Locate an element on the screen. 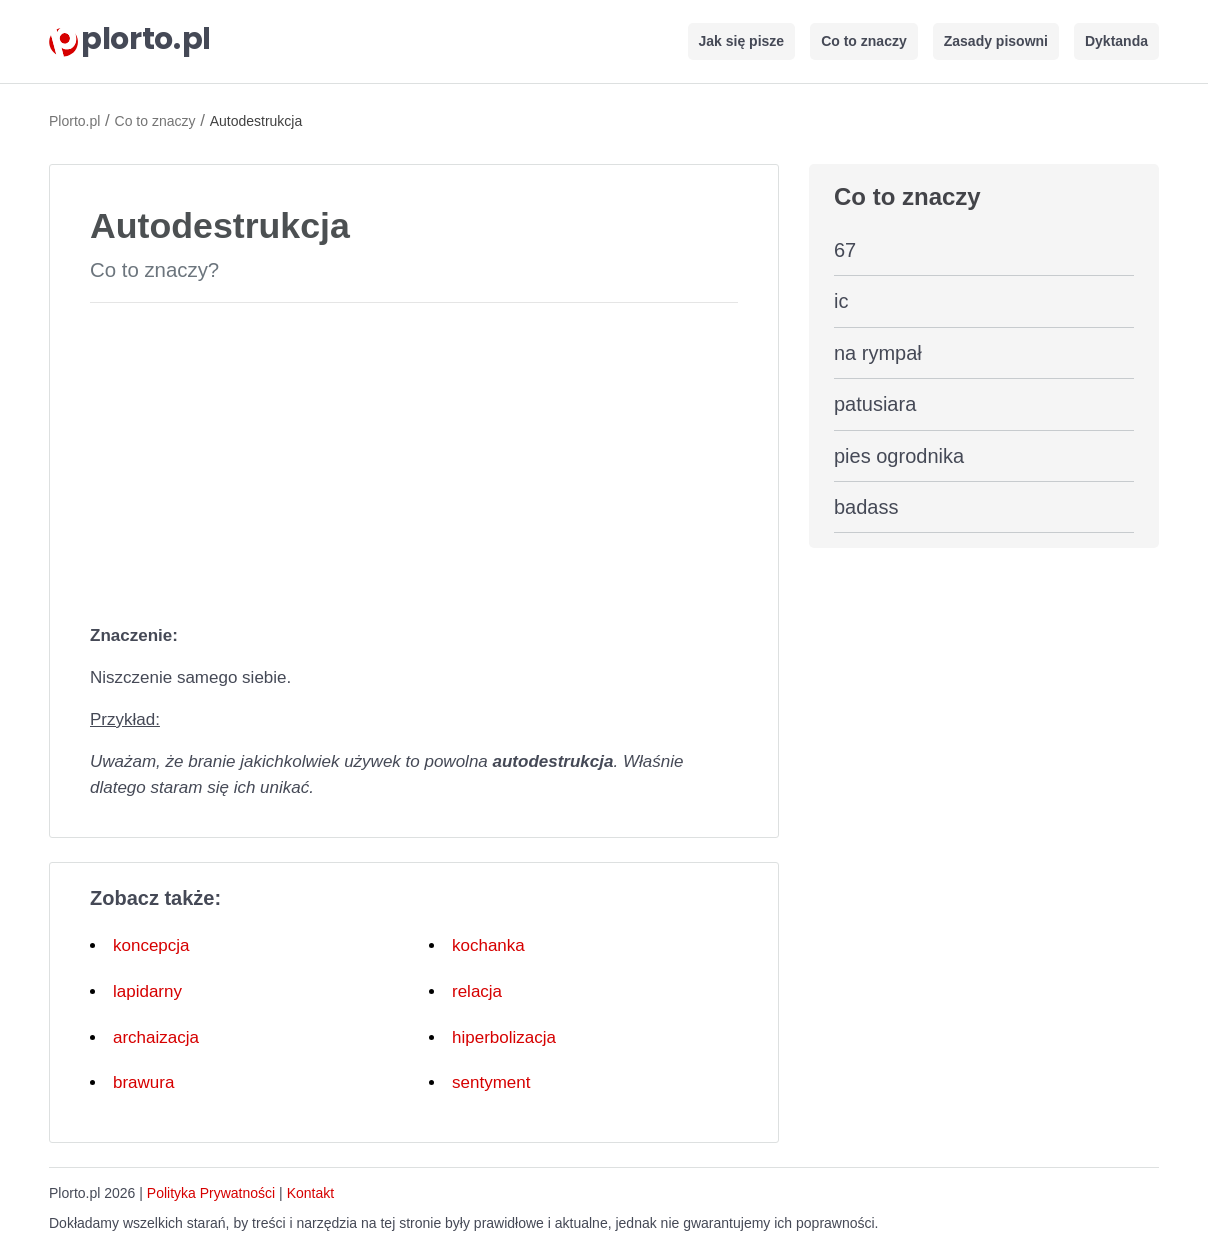 This screenshot has width=1208, height=1250. patusiara is located at coordinates (875, 404).